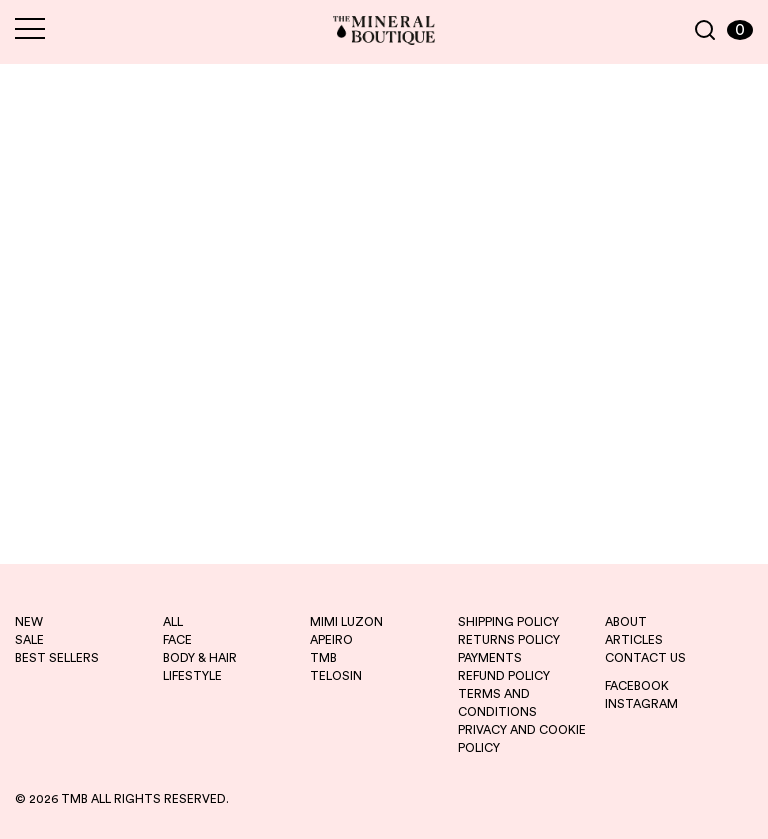 This screenshot has width=768, height=839. I want to click on INSTAGRAM, so click(641, 704).